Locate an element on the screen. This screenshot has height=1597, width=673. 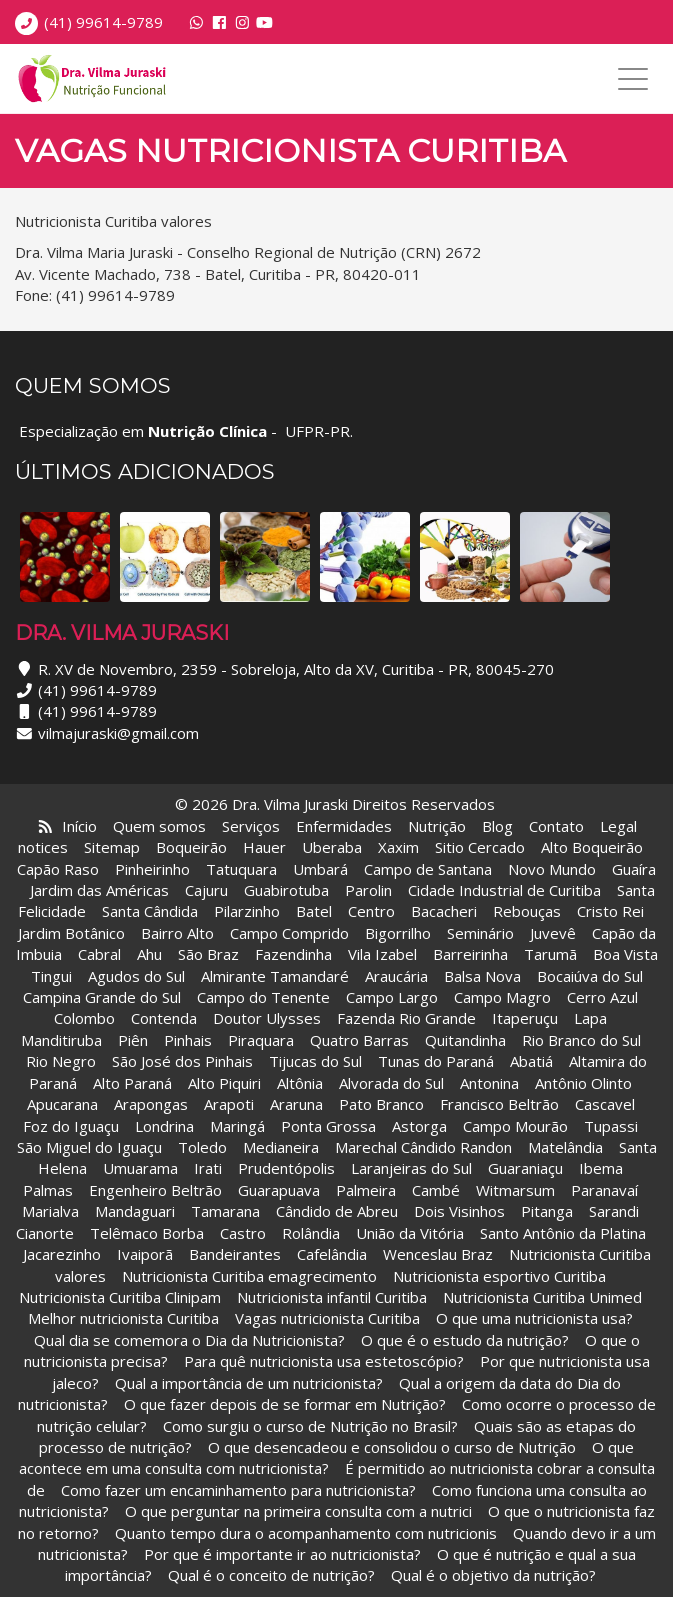
Witmarsum is located at coordinates (515, 1190).